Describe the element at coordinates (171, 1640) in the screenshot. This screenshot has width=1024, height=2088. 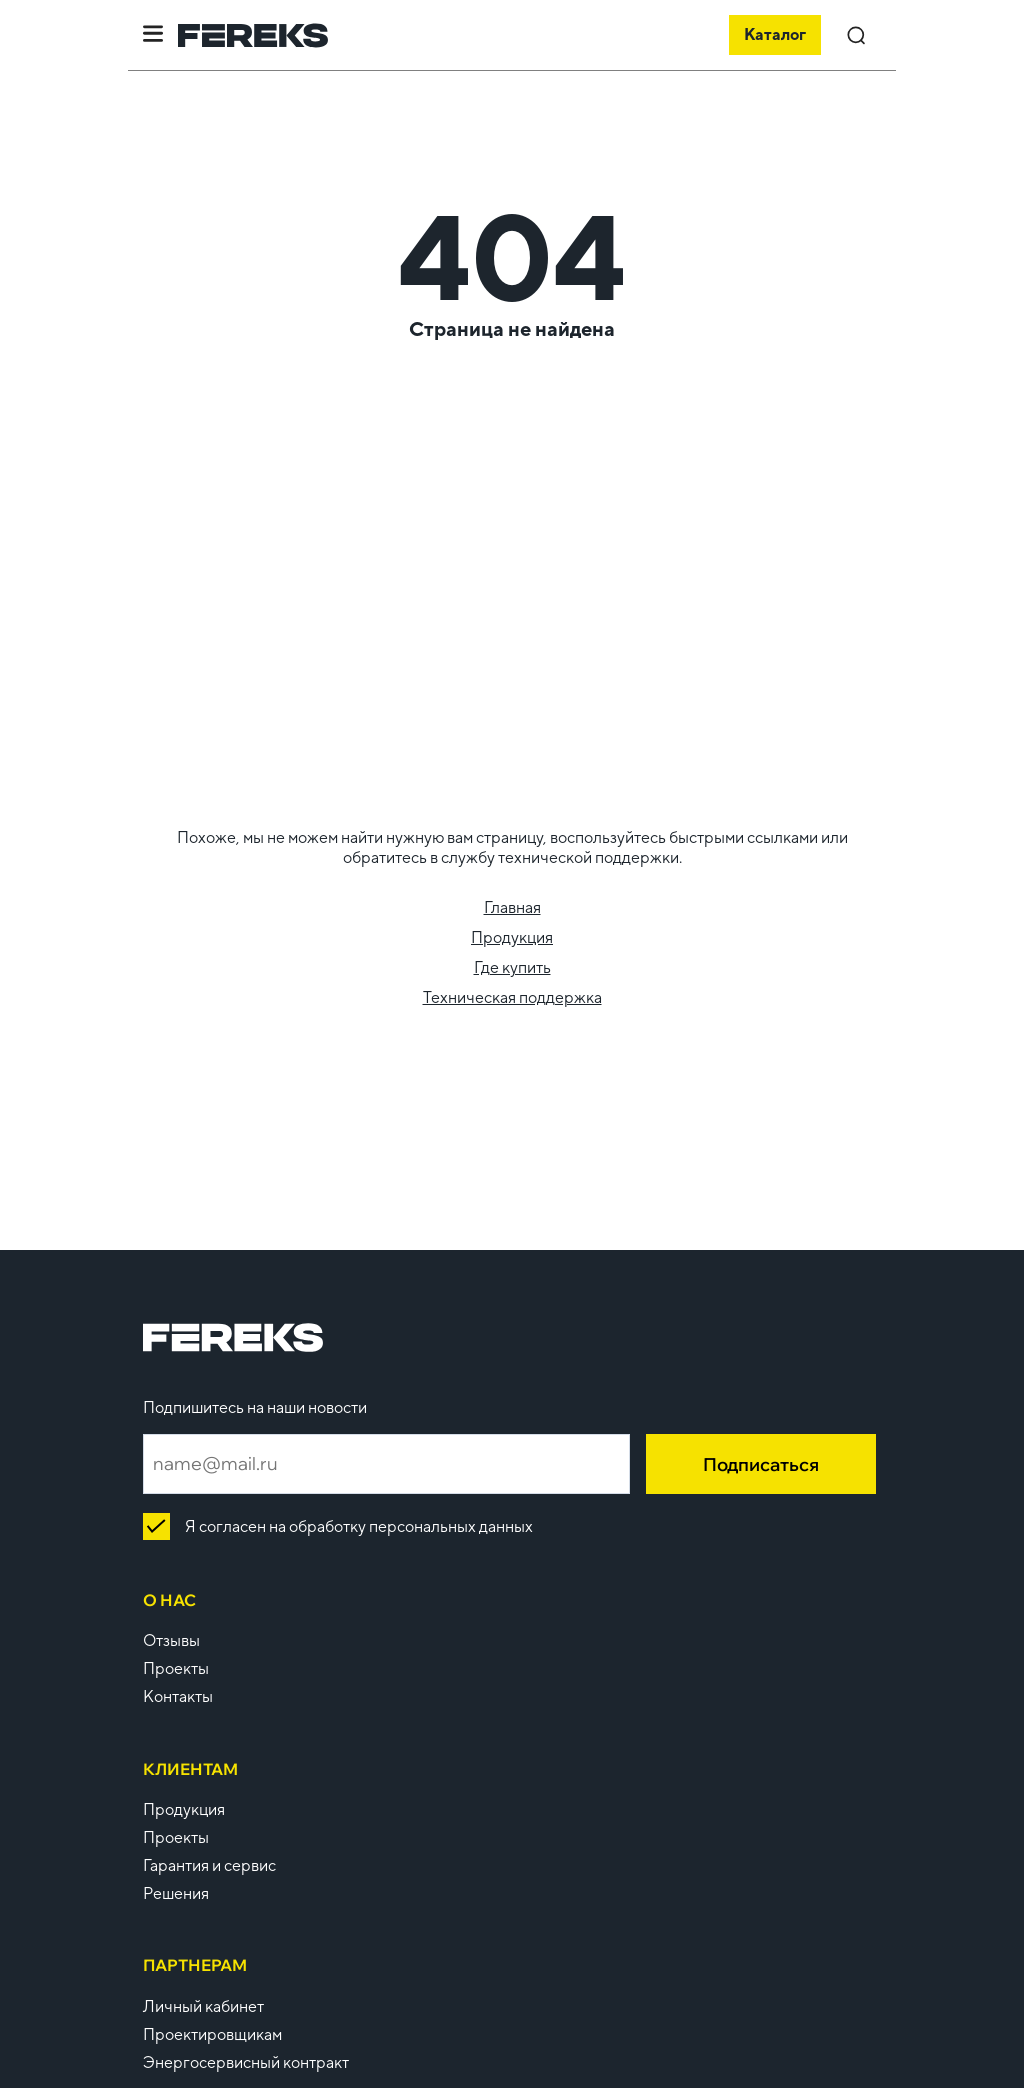
I see `Отзывы` at that location.